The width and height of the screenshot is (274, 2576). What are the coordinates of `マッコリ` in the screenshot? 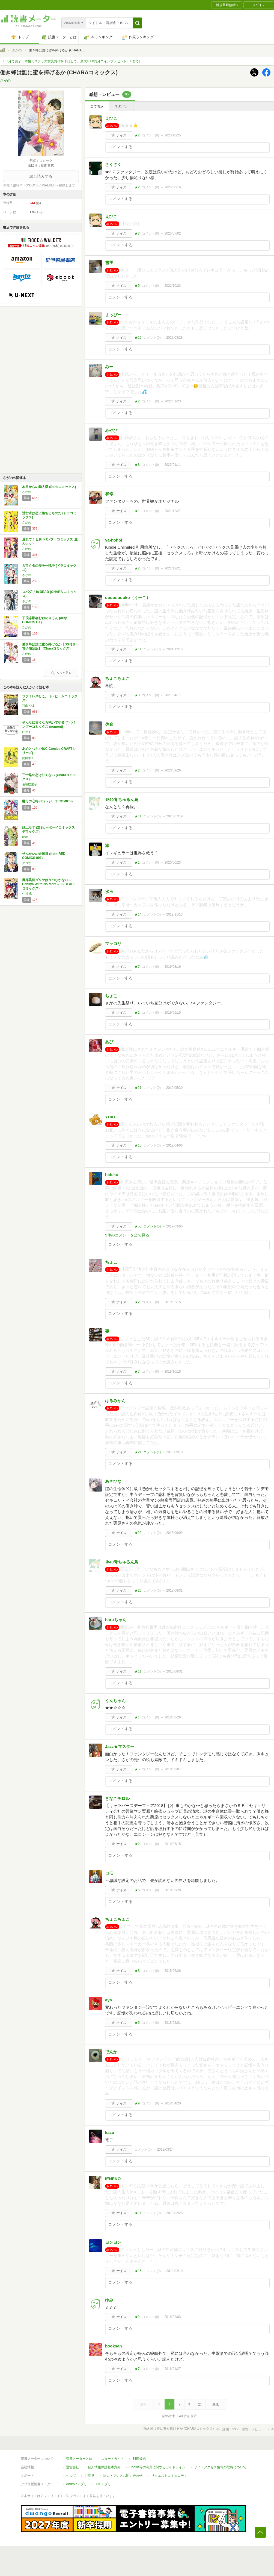 It's located at (113, 943).